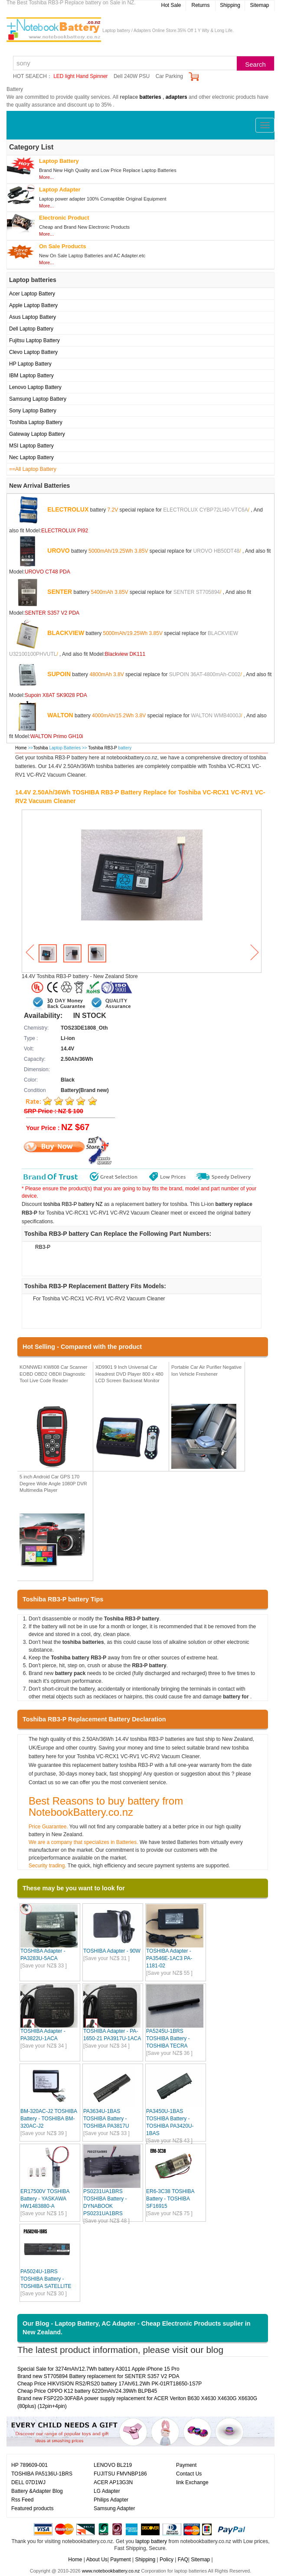 This screenshot has width=281, height=2576. I want to click on ER6-3C38 TOSHIBA Battery - TOSHIBA SF16915, so click(170, 2198).